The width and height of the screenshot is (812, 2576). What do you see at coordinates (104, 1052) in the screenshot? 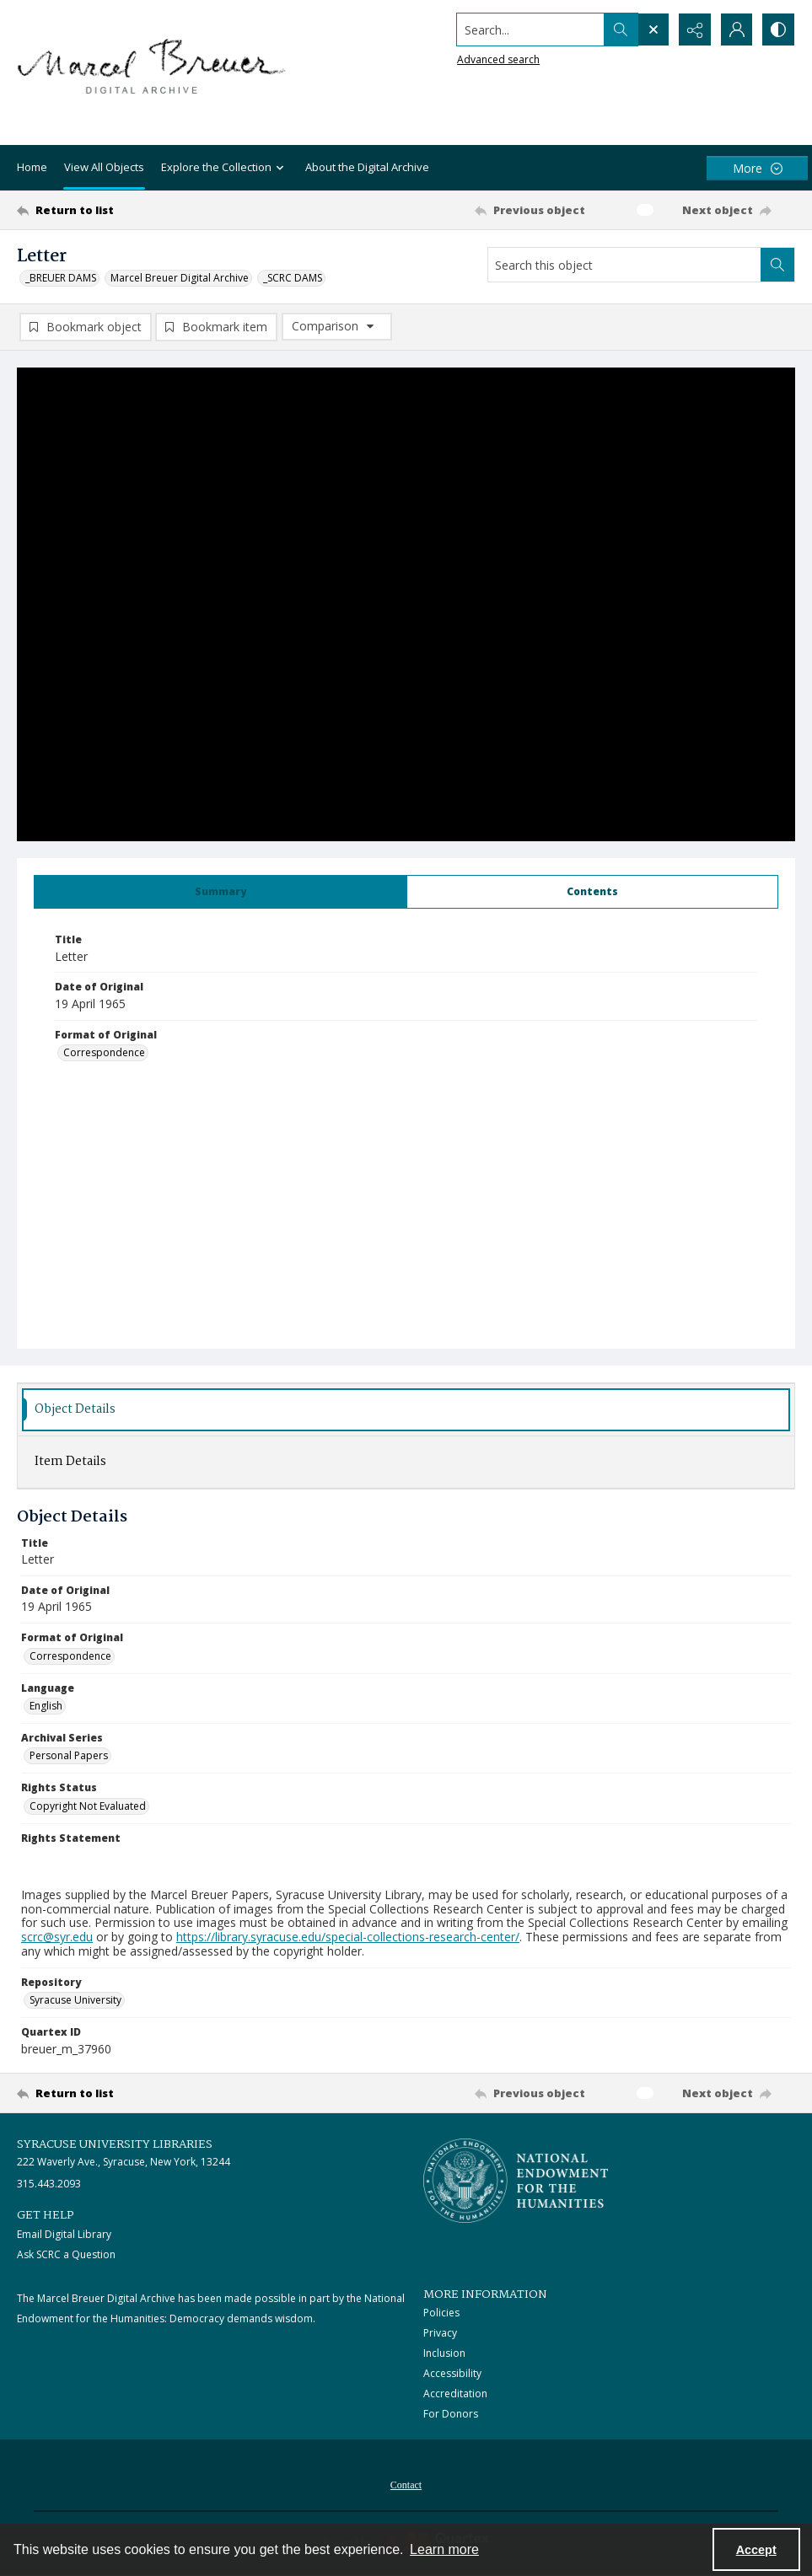
I see `Correspondence [Format of Original Correspondence]` at bounding box center [104, 1052].